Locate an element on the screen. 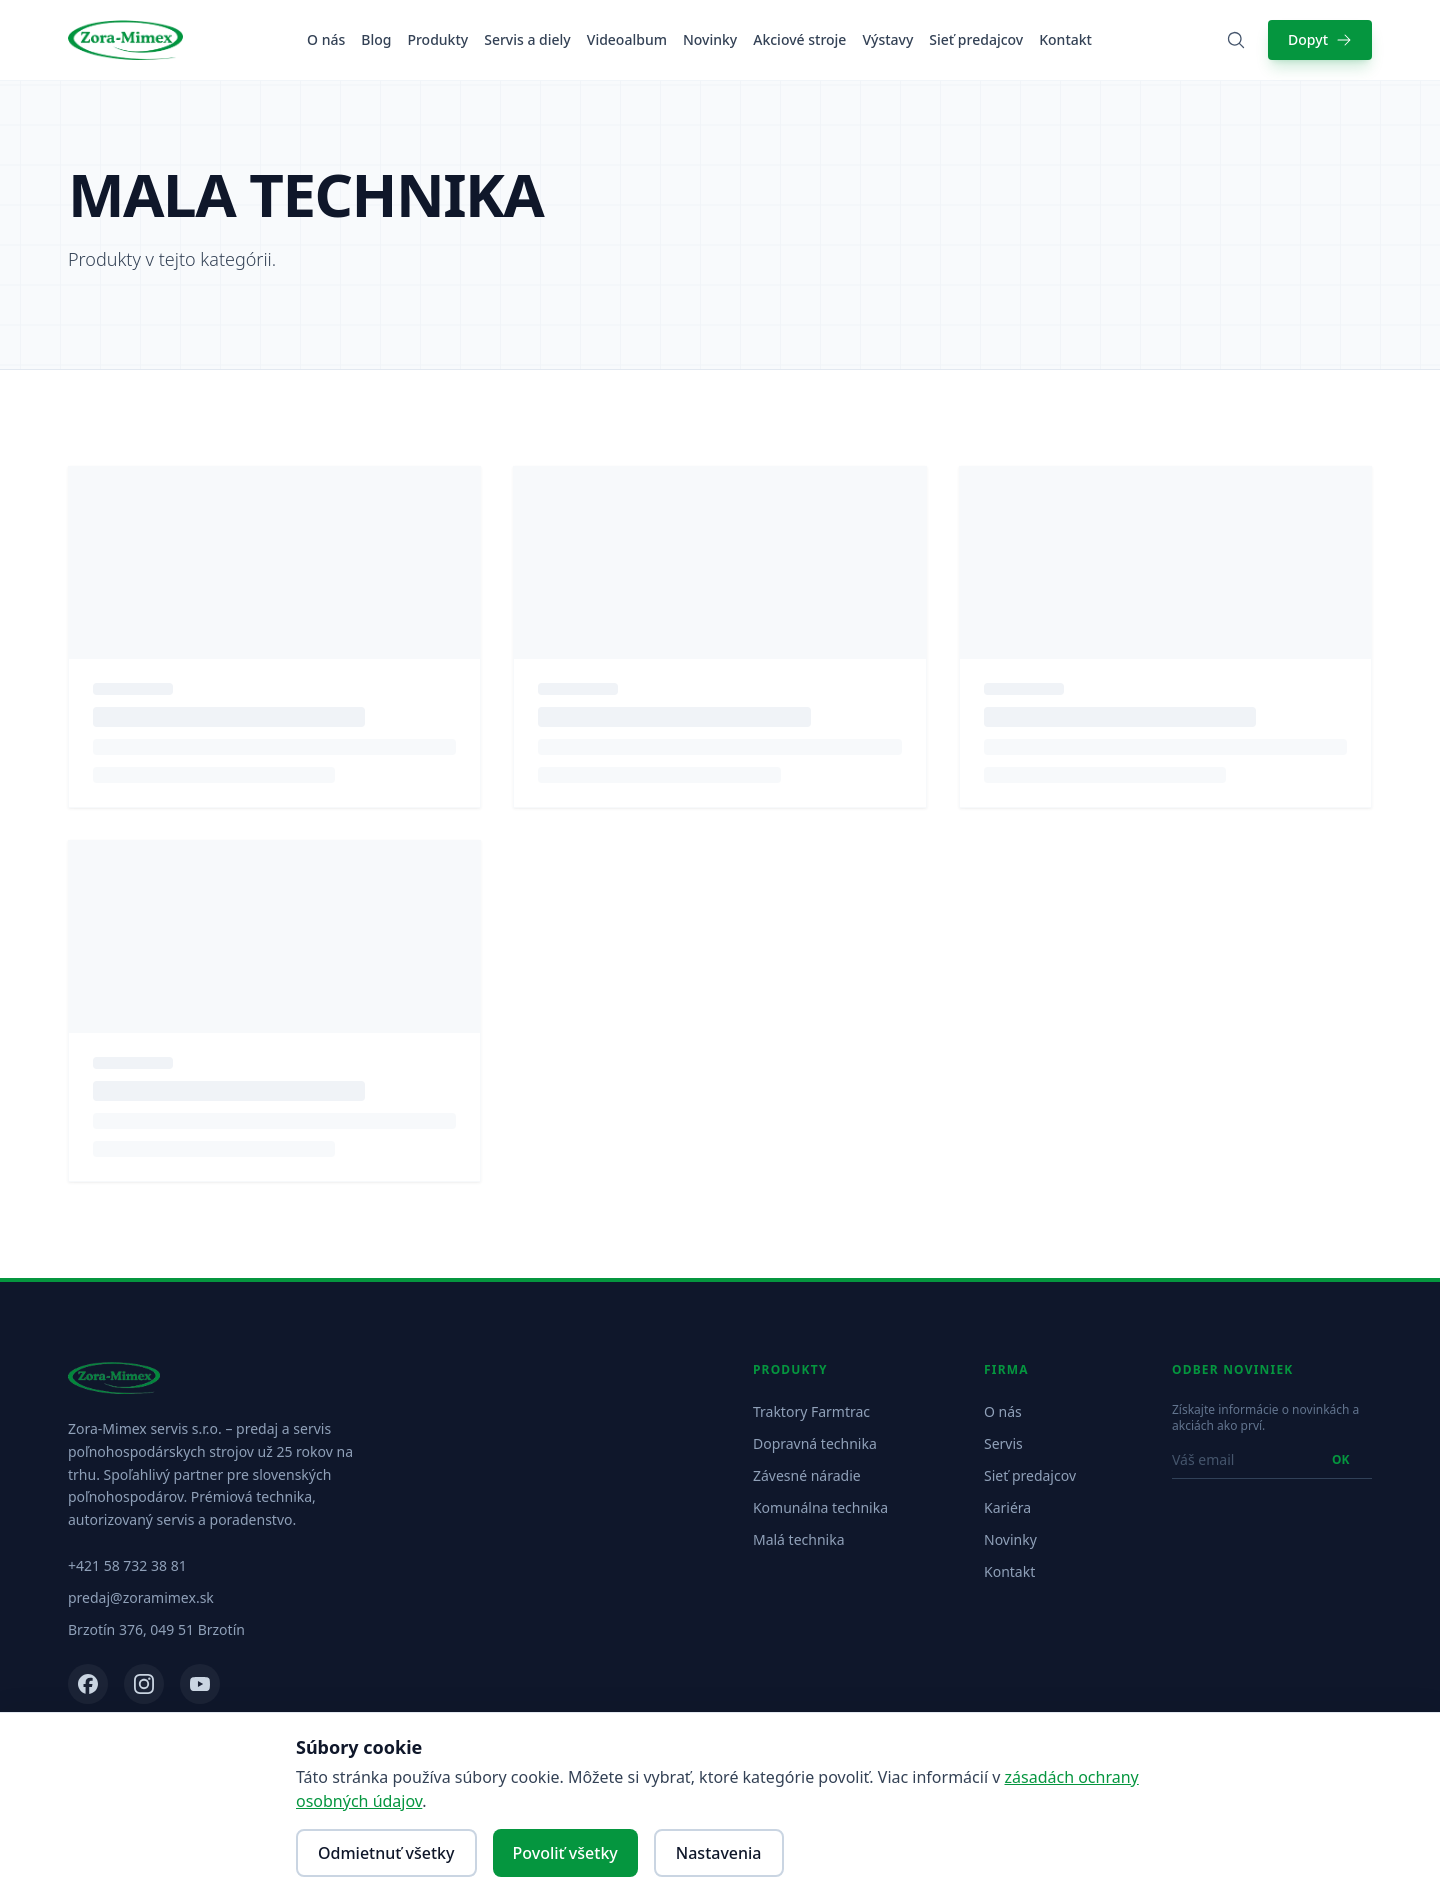 The width and height of the screenshot is (1440, 1897). predaj@zoramimex.sk is located at coordinates (141, 1597).